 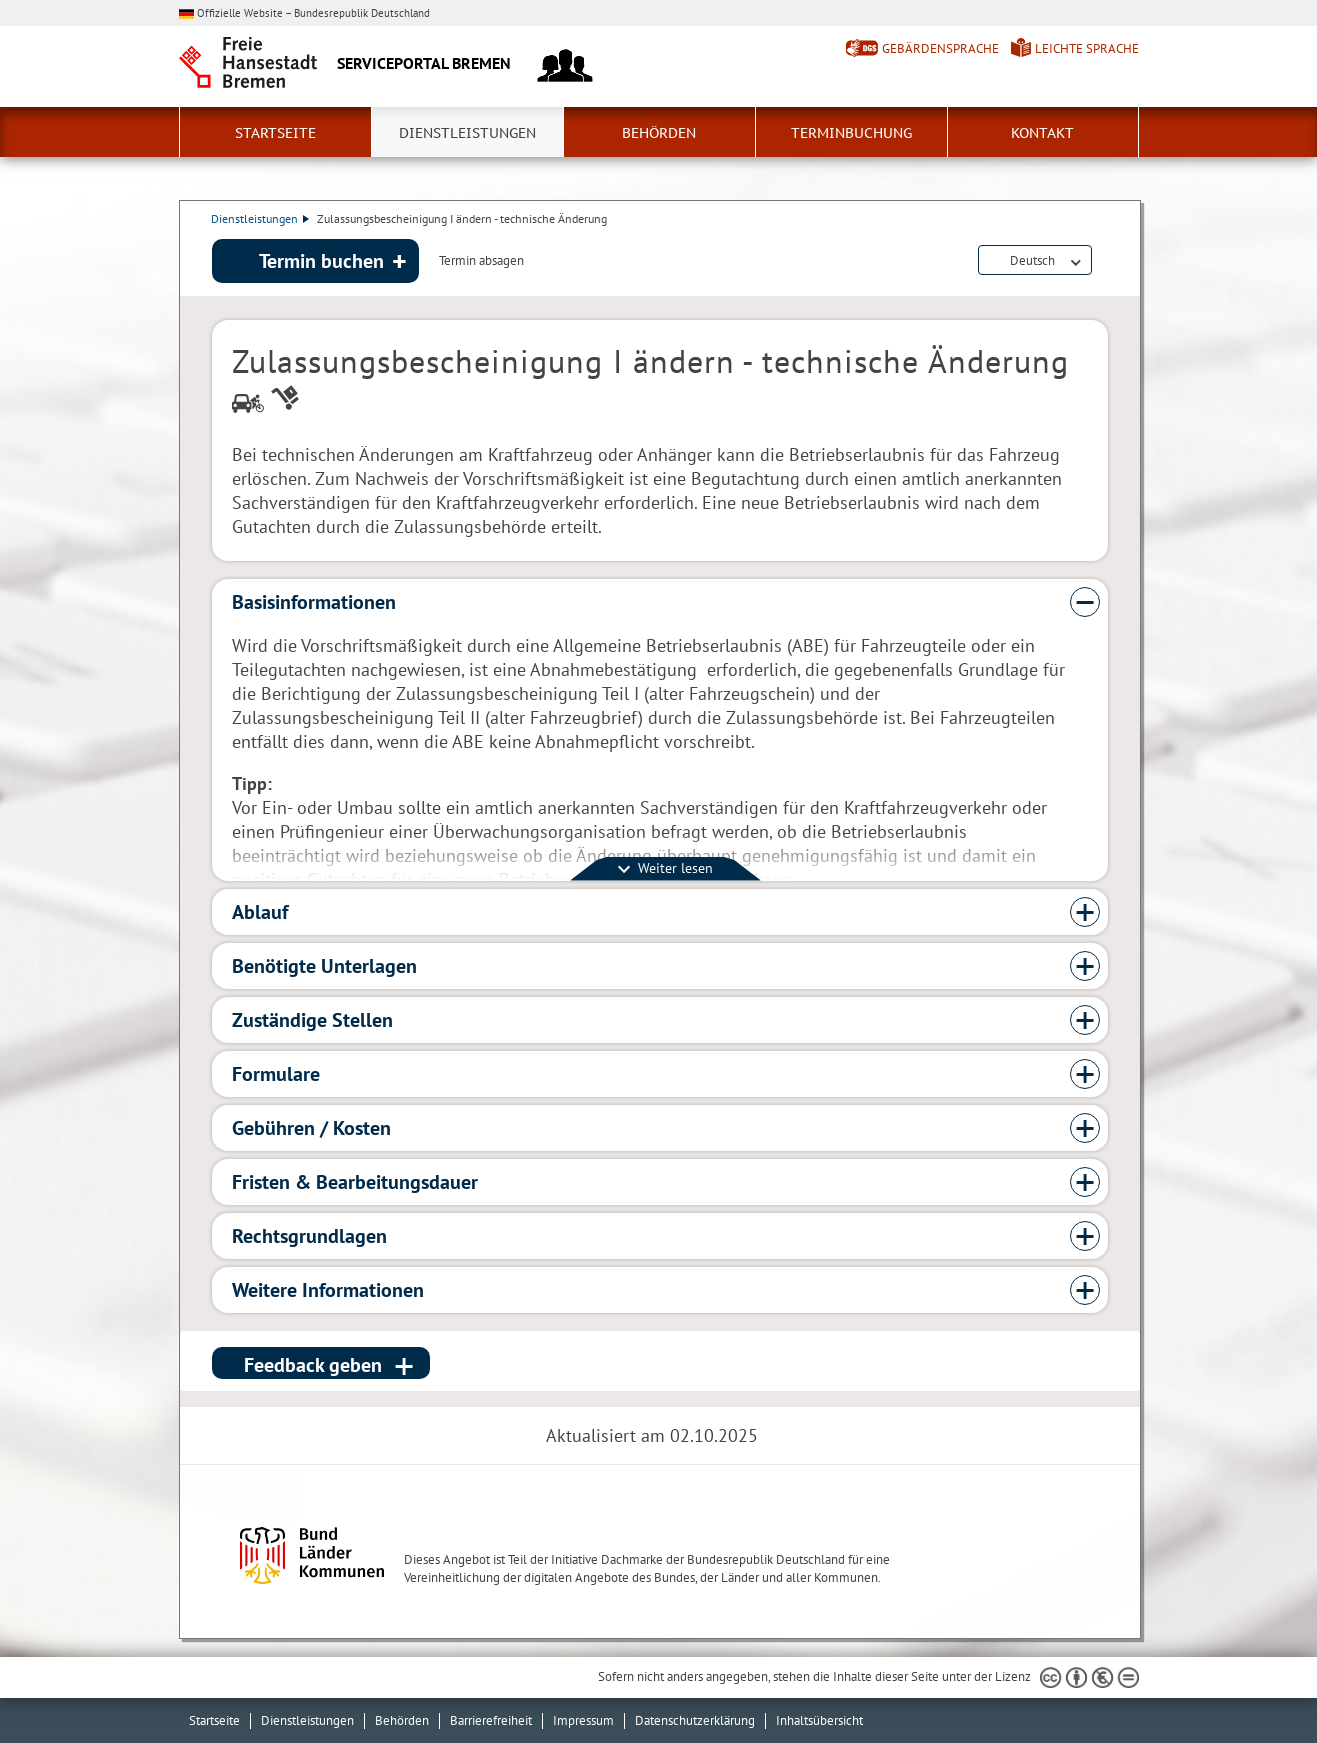 What do you see at coordinates (1104, 262) in the screenshot?
I see `Dienstleistungsbeschreibung herunterladen (PDF)` at bounding box center [1104, 262].